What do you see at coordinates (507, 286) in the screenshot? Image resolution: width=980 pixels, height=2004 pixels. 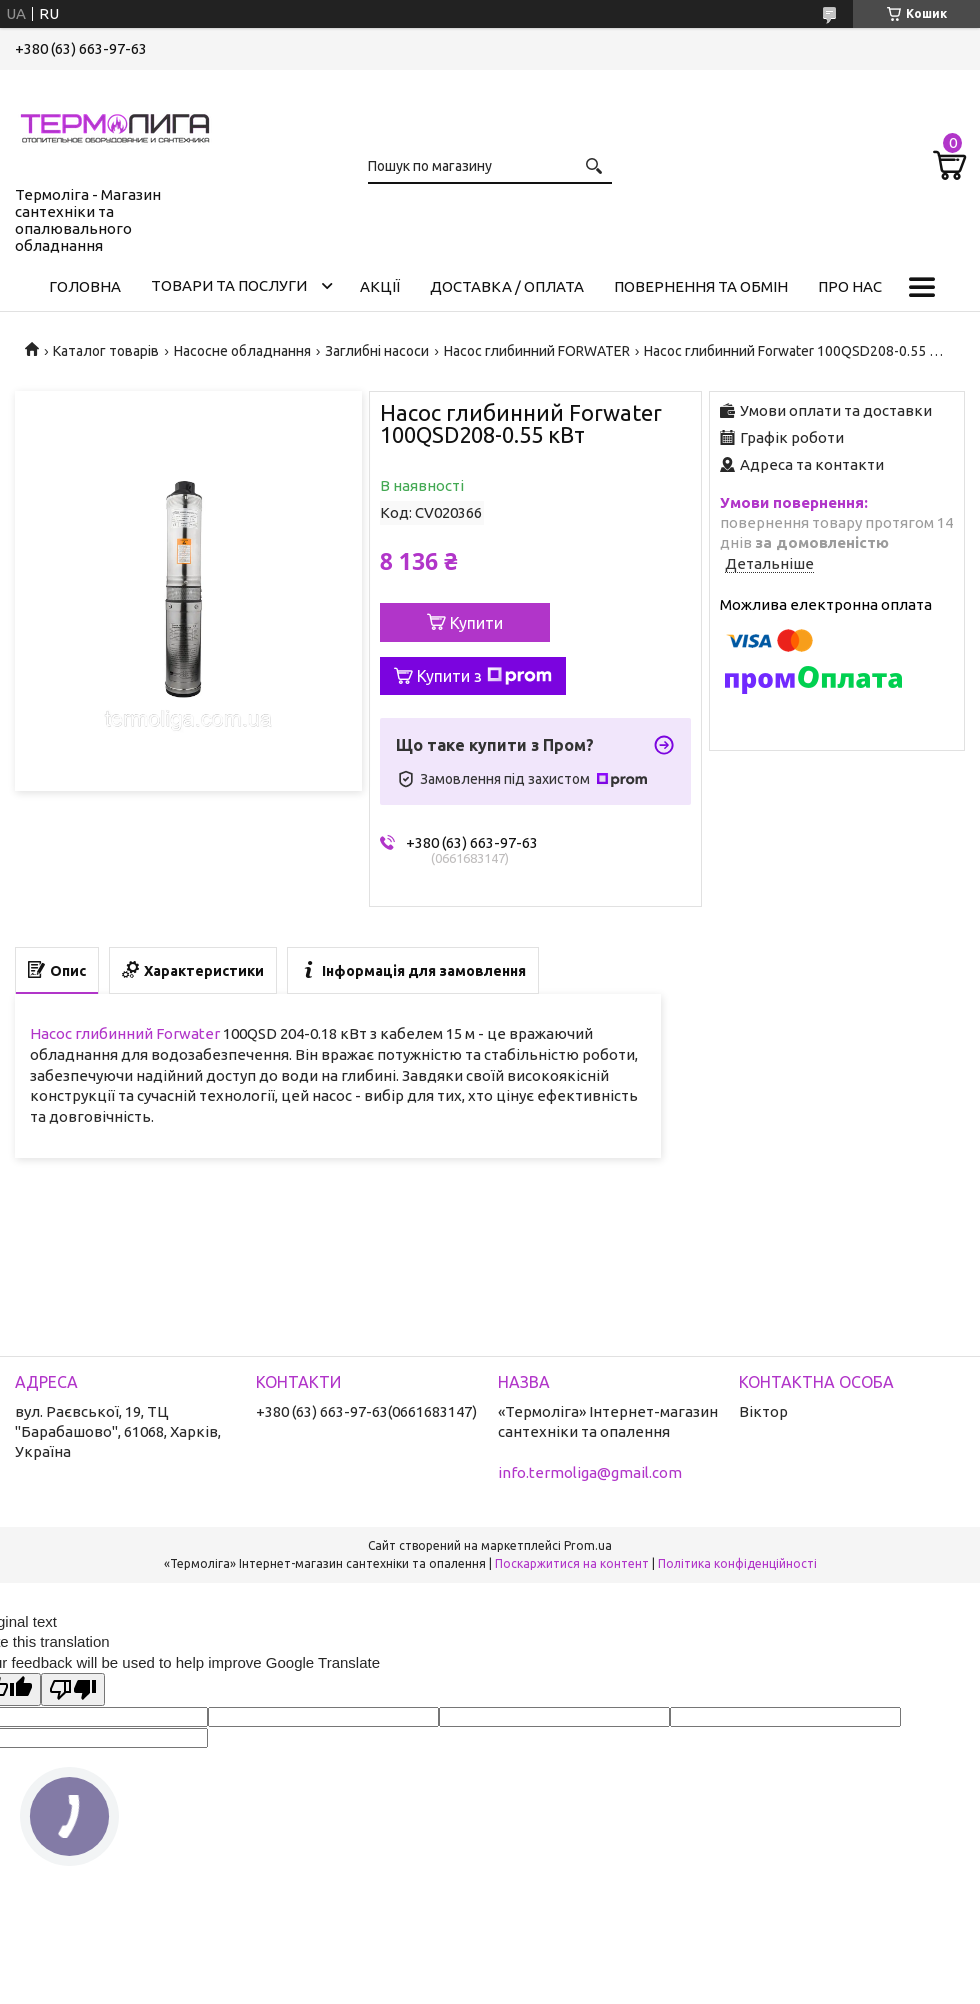 I see `Доставка / Оплата` at bounding box center [507, 286].